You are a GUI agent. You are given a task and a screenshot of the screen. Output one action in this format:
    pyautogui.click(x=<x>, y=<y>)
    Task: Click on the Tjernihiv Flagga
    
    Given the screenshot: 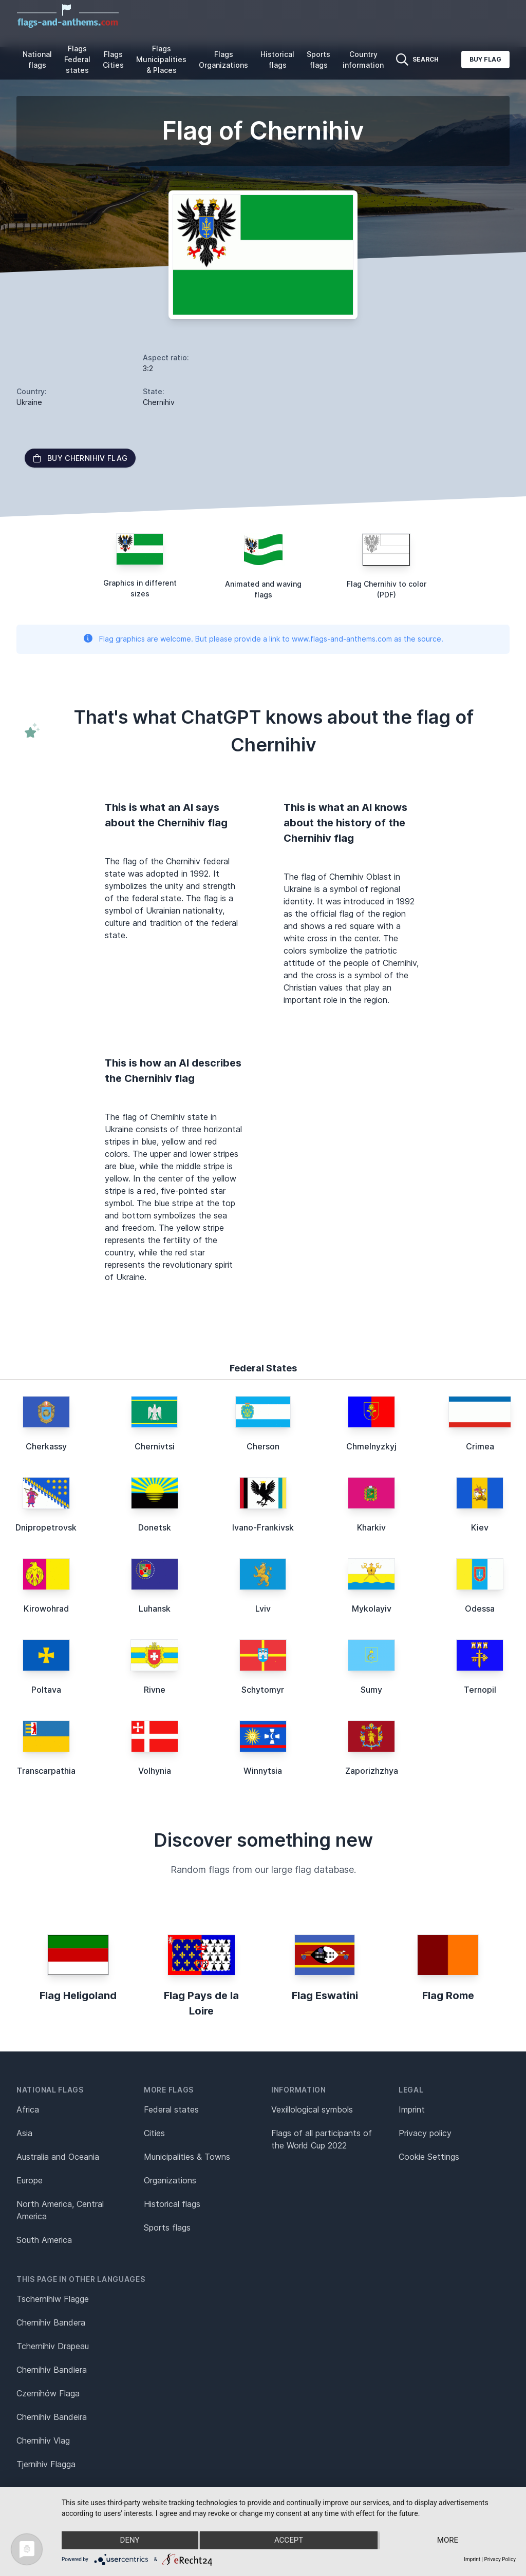 What is the action you would take?
    pyautogui.click(x=46, y=2464)
    